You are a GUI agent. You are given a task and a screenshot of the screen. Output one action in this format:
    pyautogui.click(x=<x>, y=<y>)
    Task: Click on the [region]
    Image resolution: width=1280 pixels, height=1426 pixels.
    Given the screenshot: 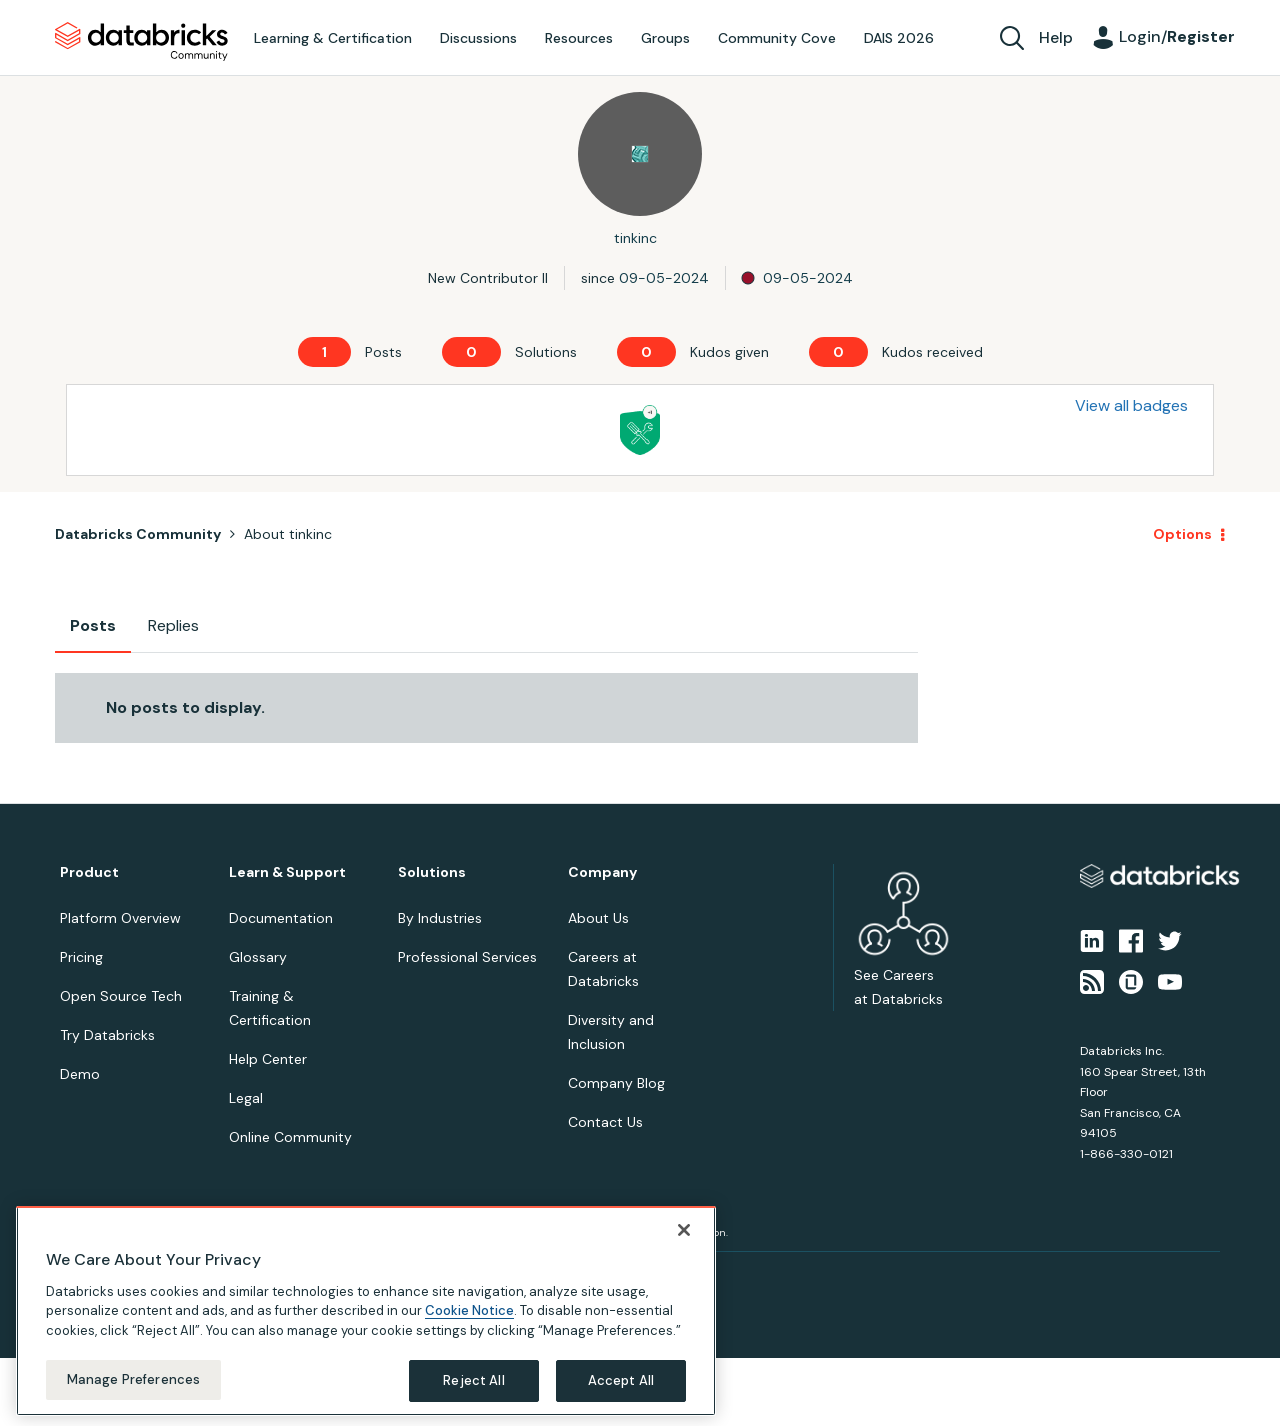 What is the action you would take?
    pyautogui.click(x=366, y=1311)
    